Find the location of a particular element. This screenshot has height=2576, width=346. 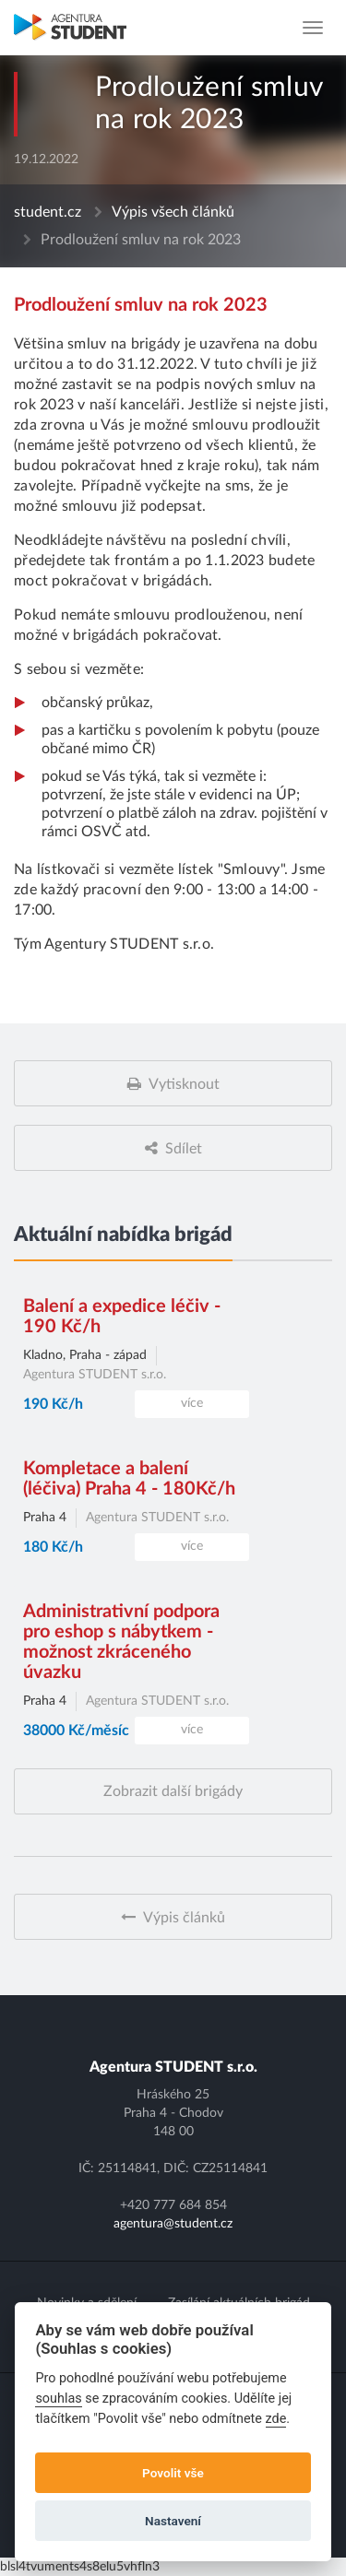

Výpis článků is located at coordinates (184, 1917).